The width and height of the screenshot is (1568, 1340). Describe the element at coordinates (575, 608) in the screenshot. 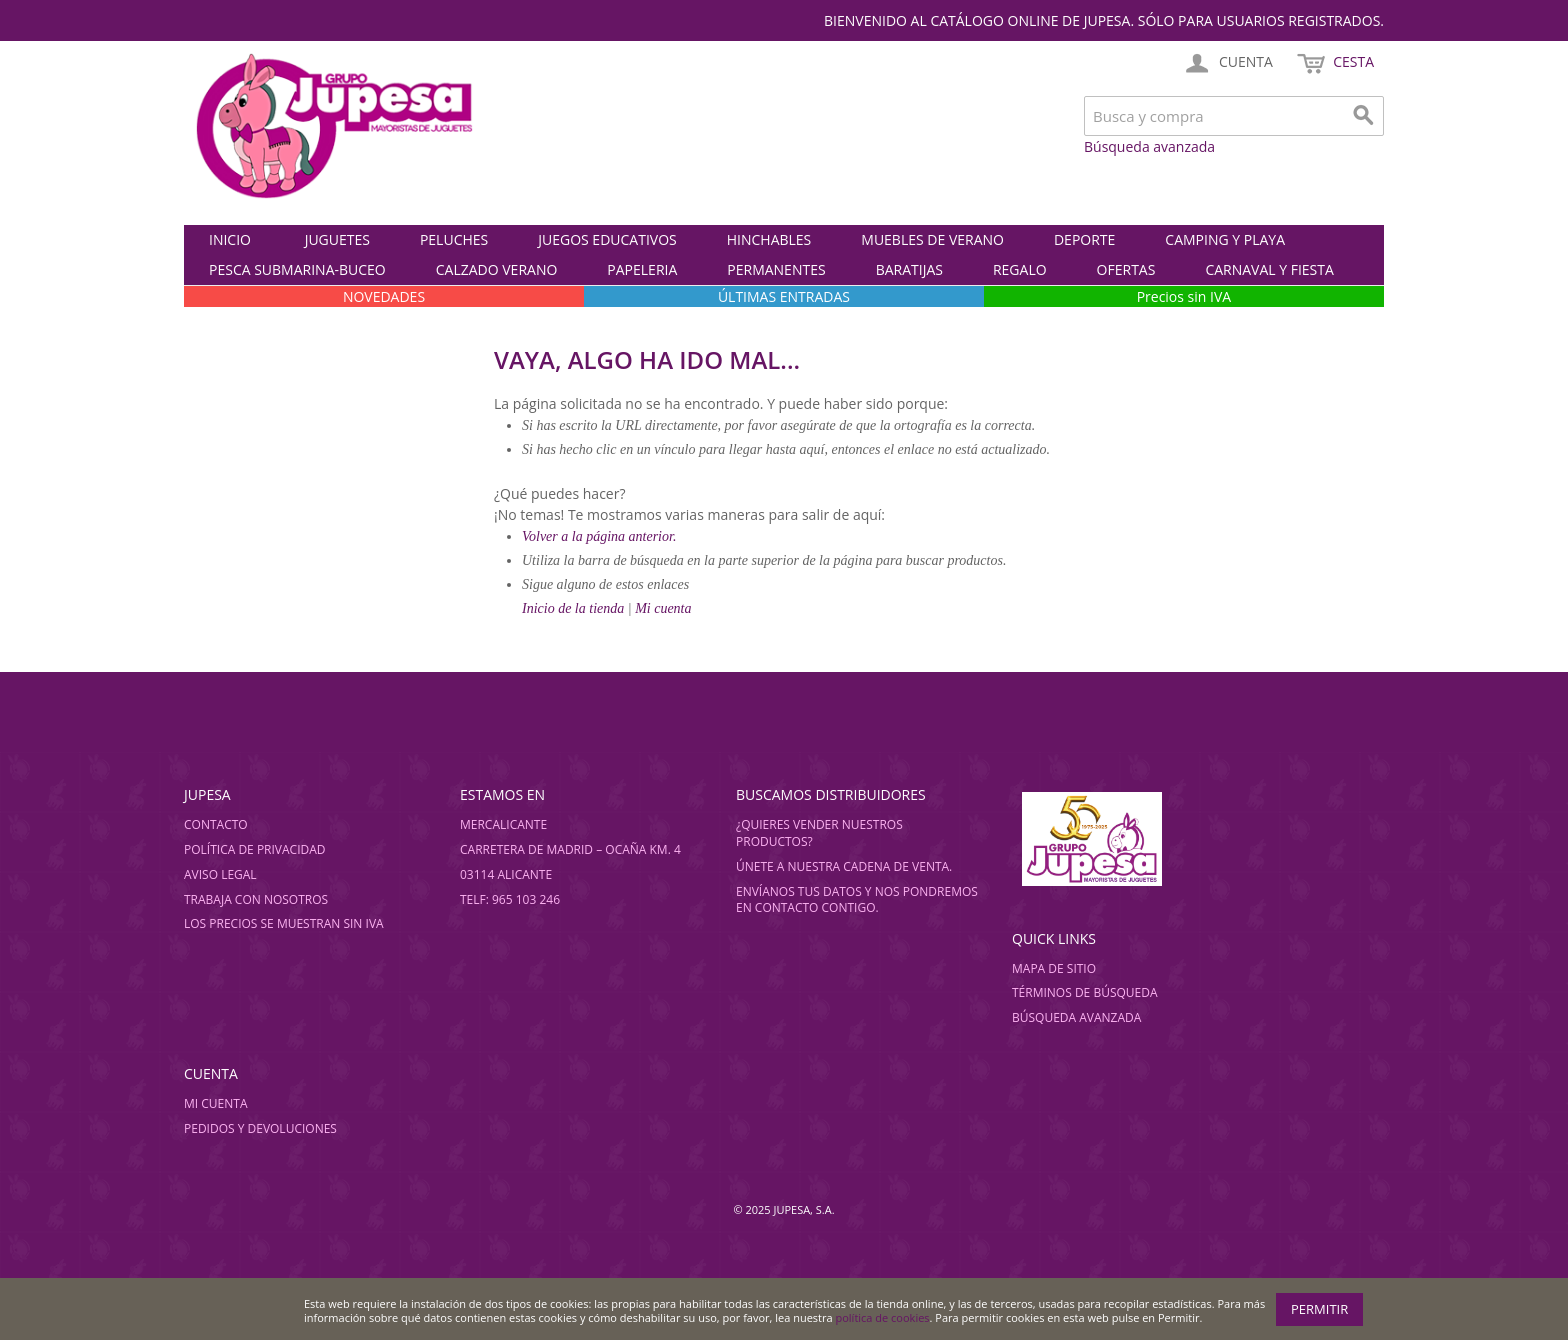

I see `Inicio de la tienda` at that location.